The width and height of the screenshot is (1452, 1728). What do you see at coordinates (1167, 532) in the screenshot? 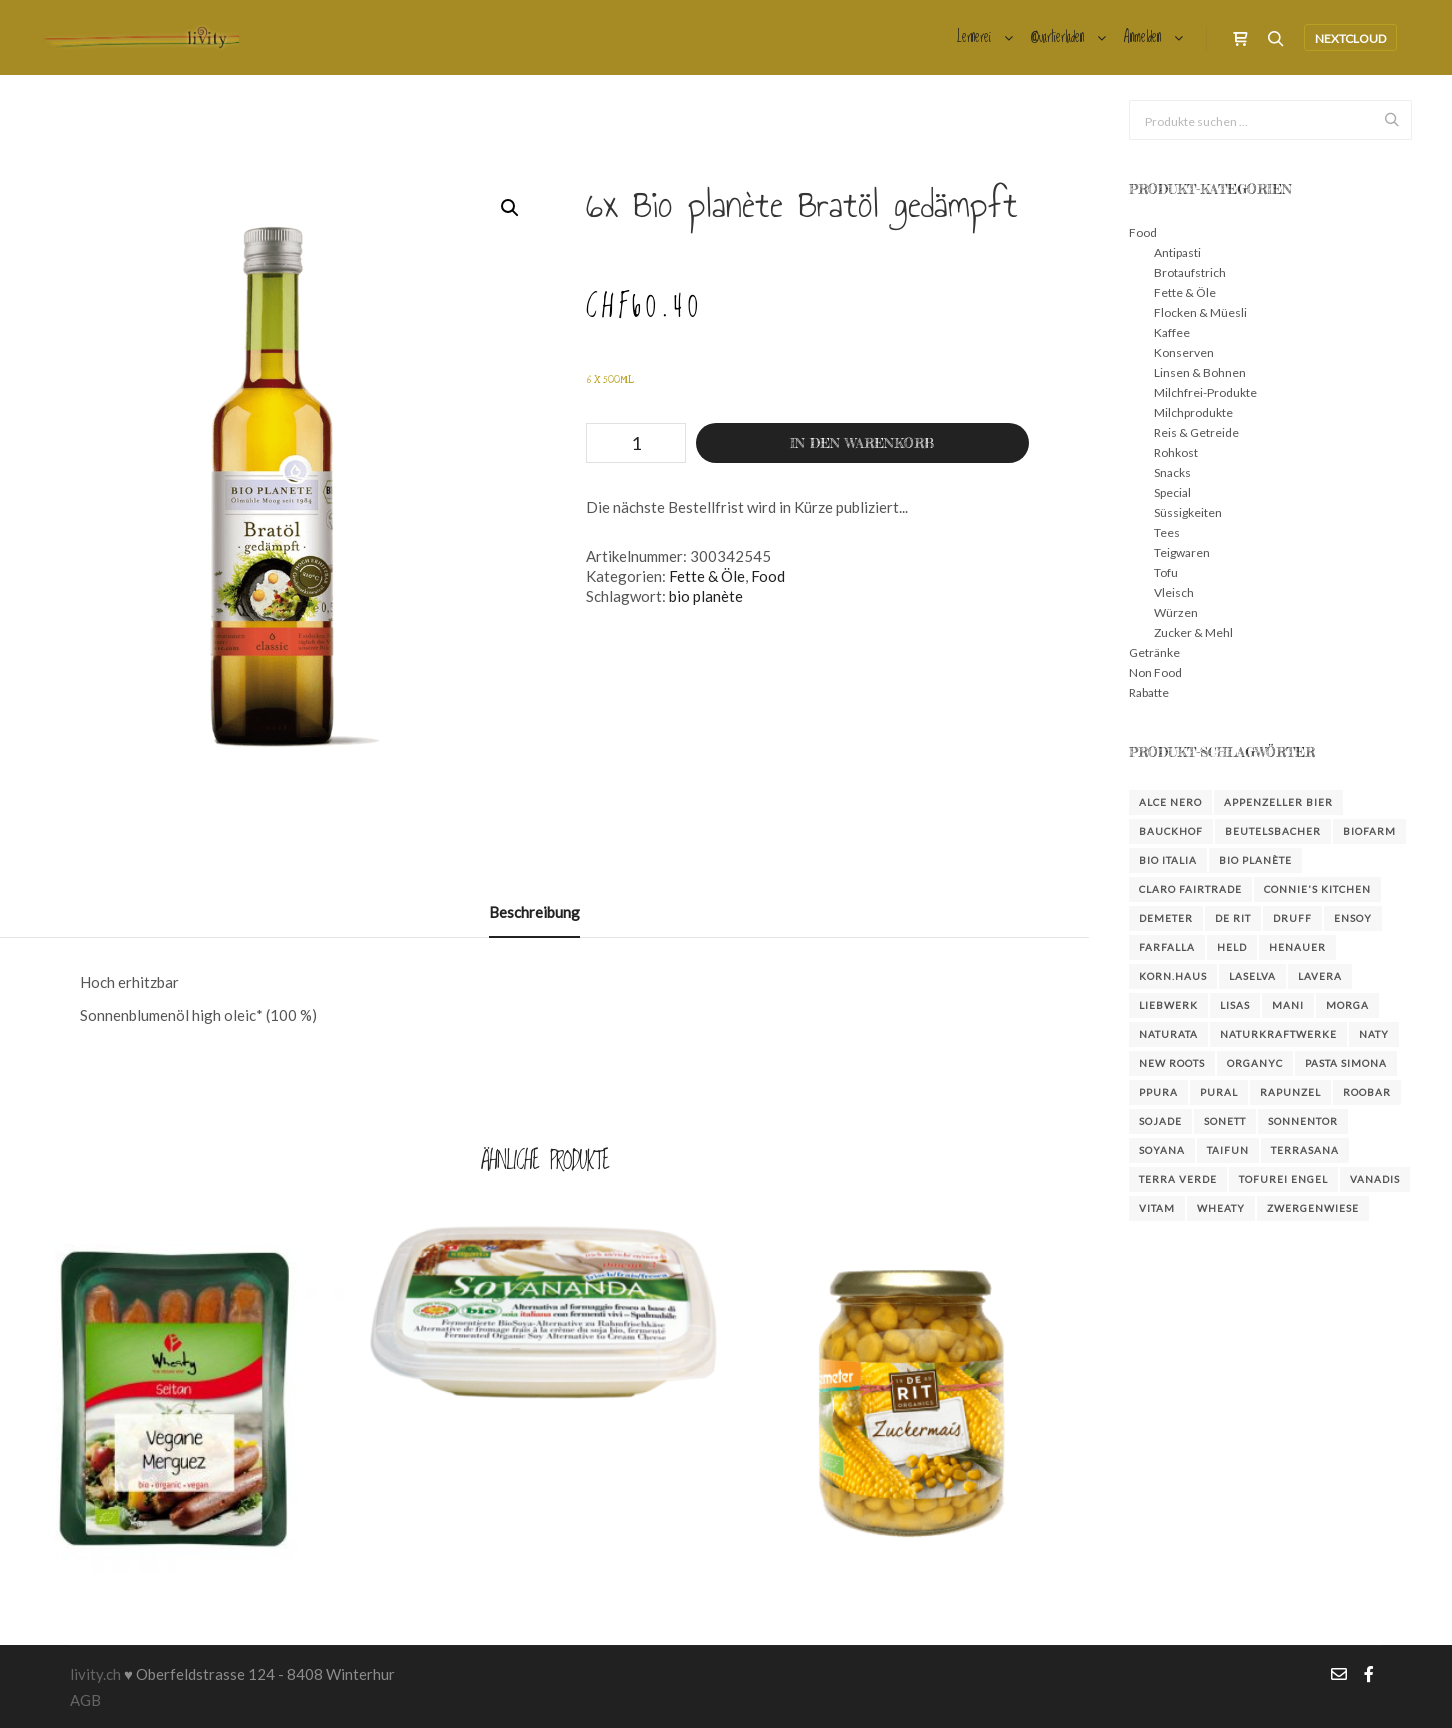
I see `Tees` at bounding box center [1167, 532].